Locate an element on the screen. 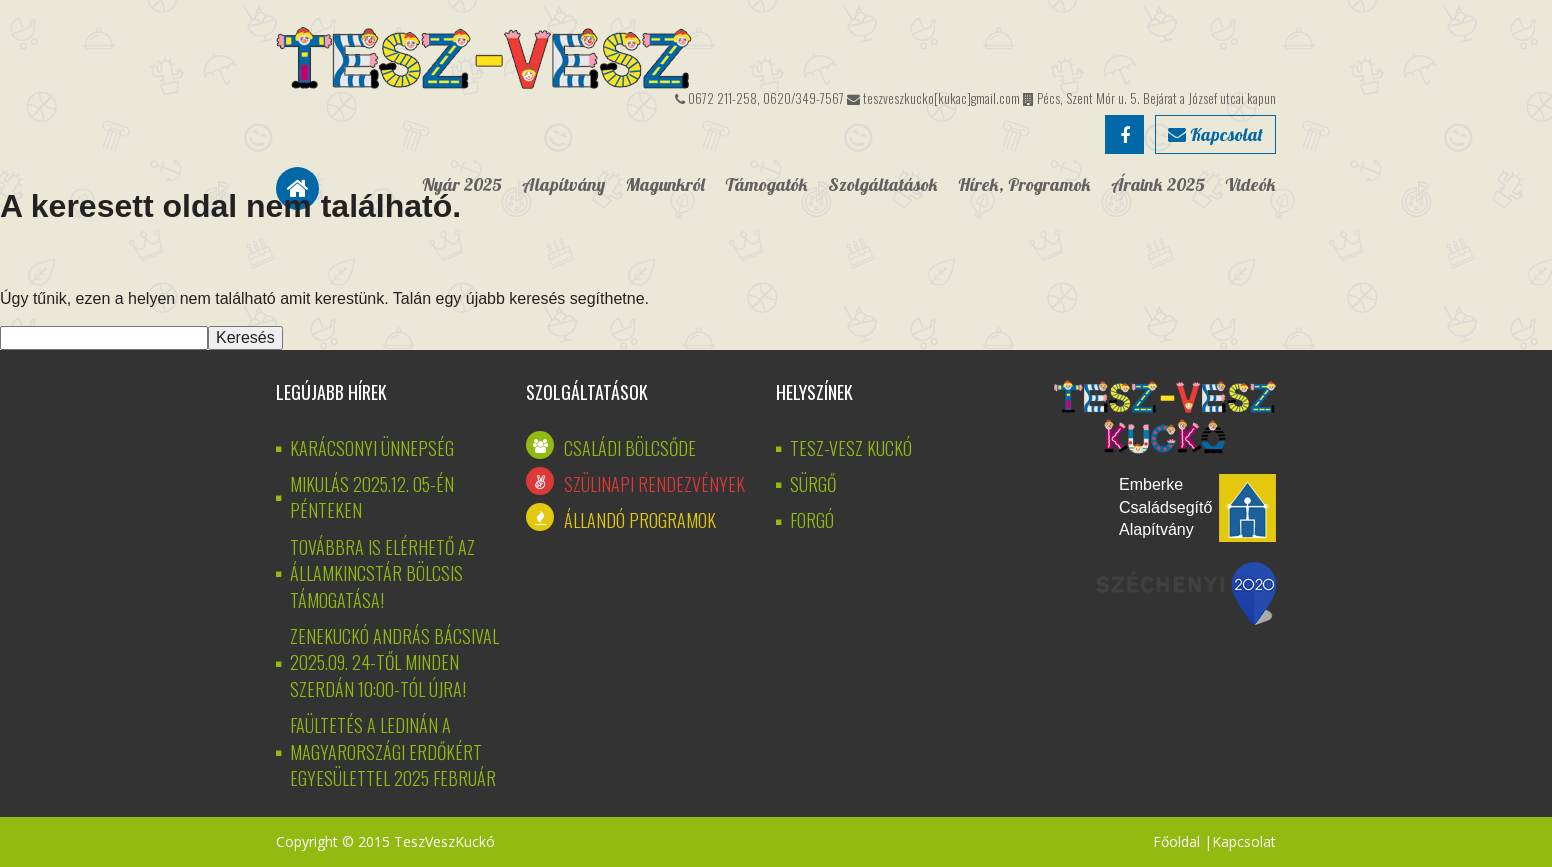 The height and width of the screenshot is (867, 1552). Faültetés a Ledinán a Magyarországi Erdőkért Egyesülettel 2025 február is located at coordinates (393, 751).